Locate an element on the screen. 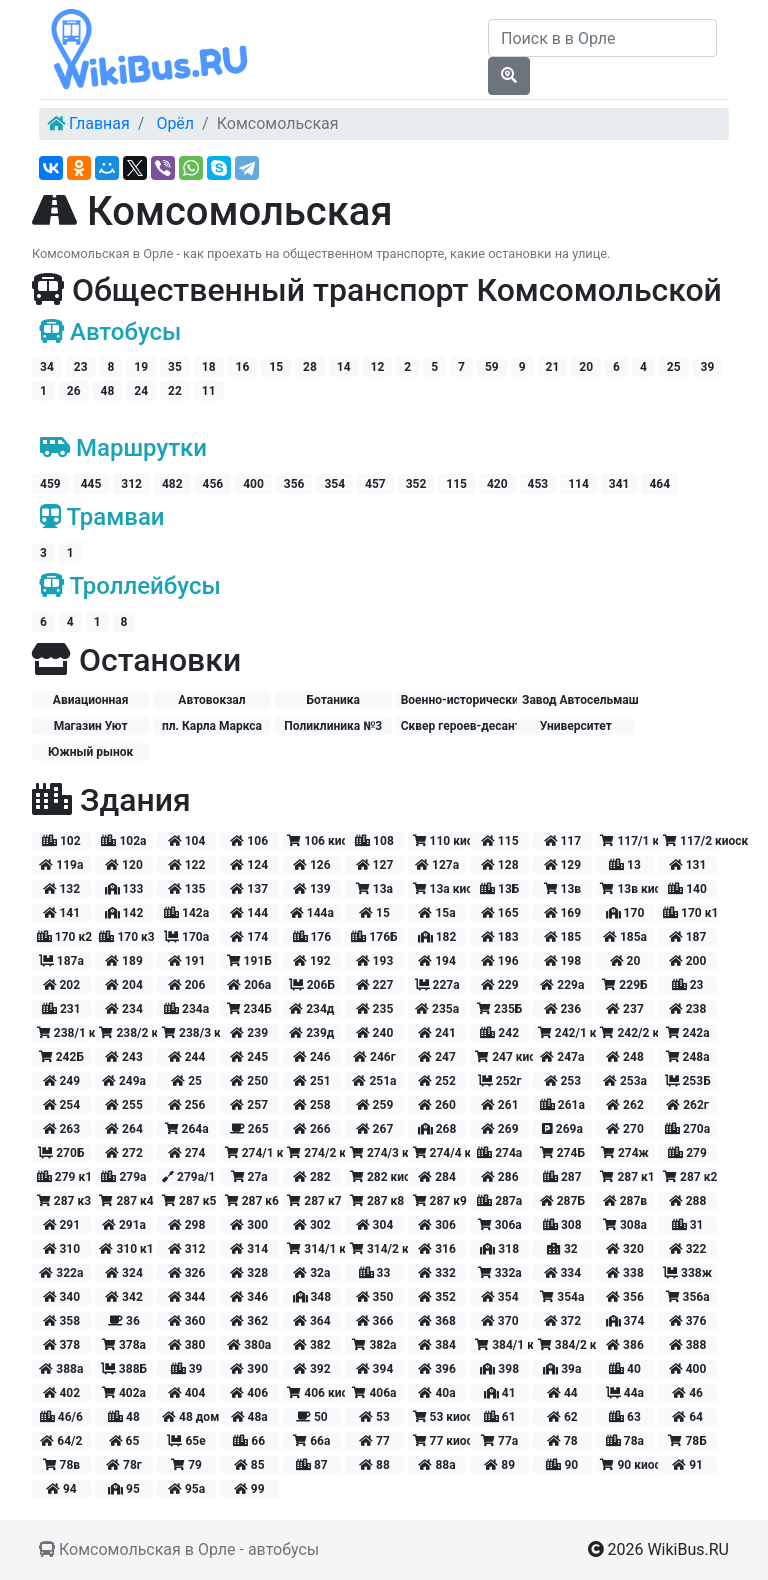  308 is located at coordinates (562, 1225).